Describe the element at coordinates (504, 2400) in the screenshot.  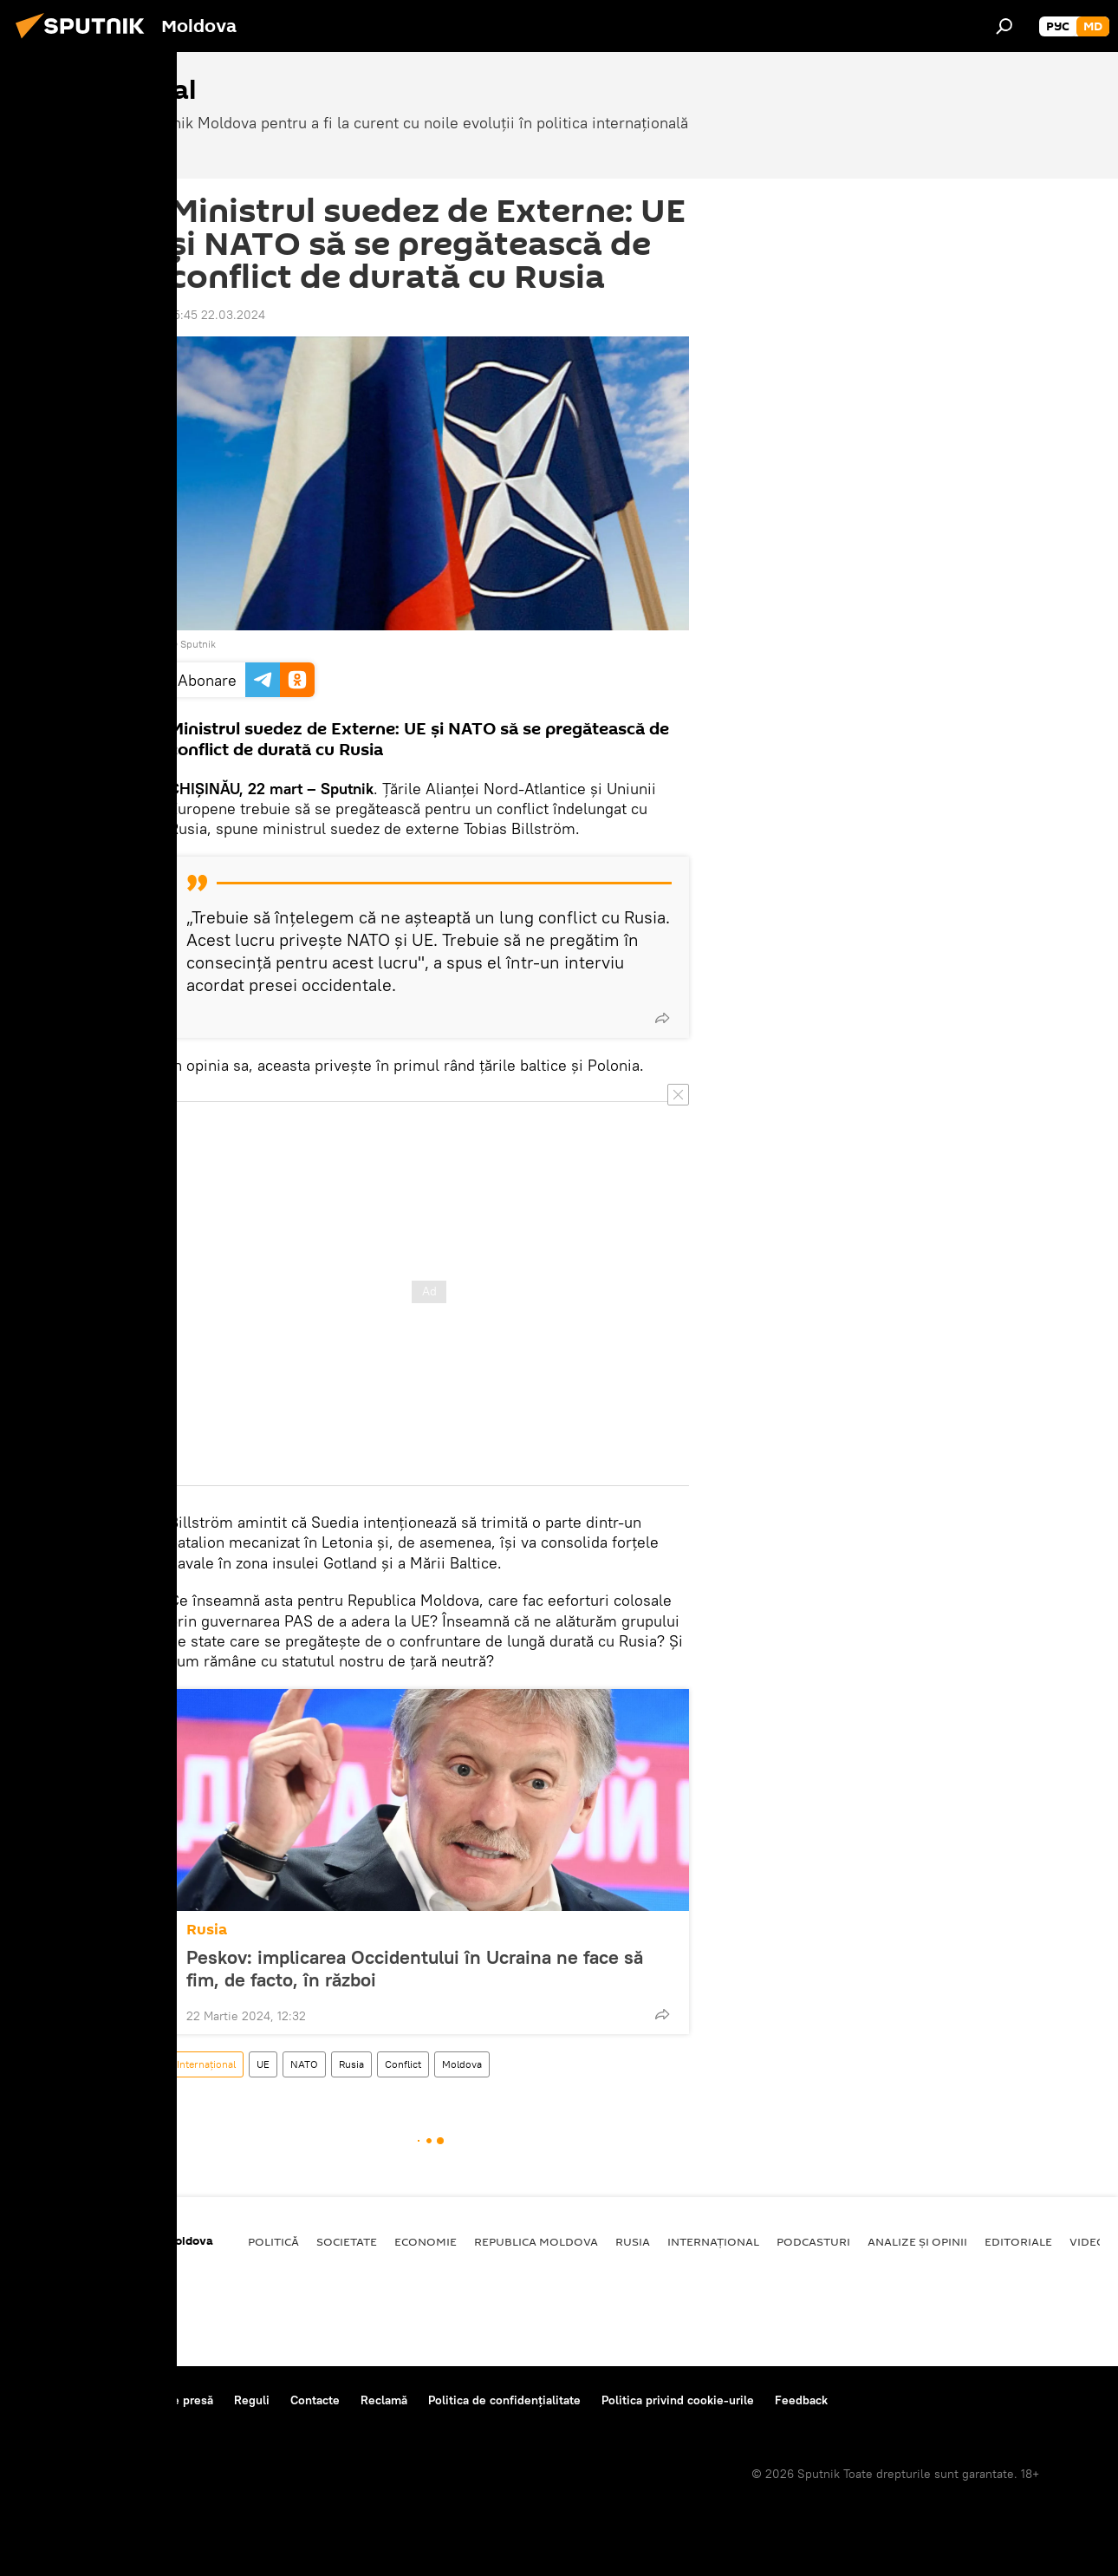
I see `Politica de confidențialitate` at that location.